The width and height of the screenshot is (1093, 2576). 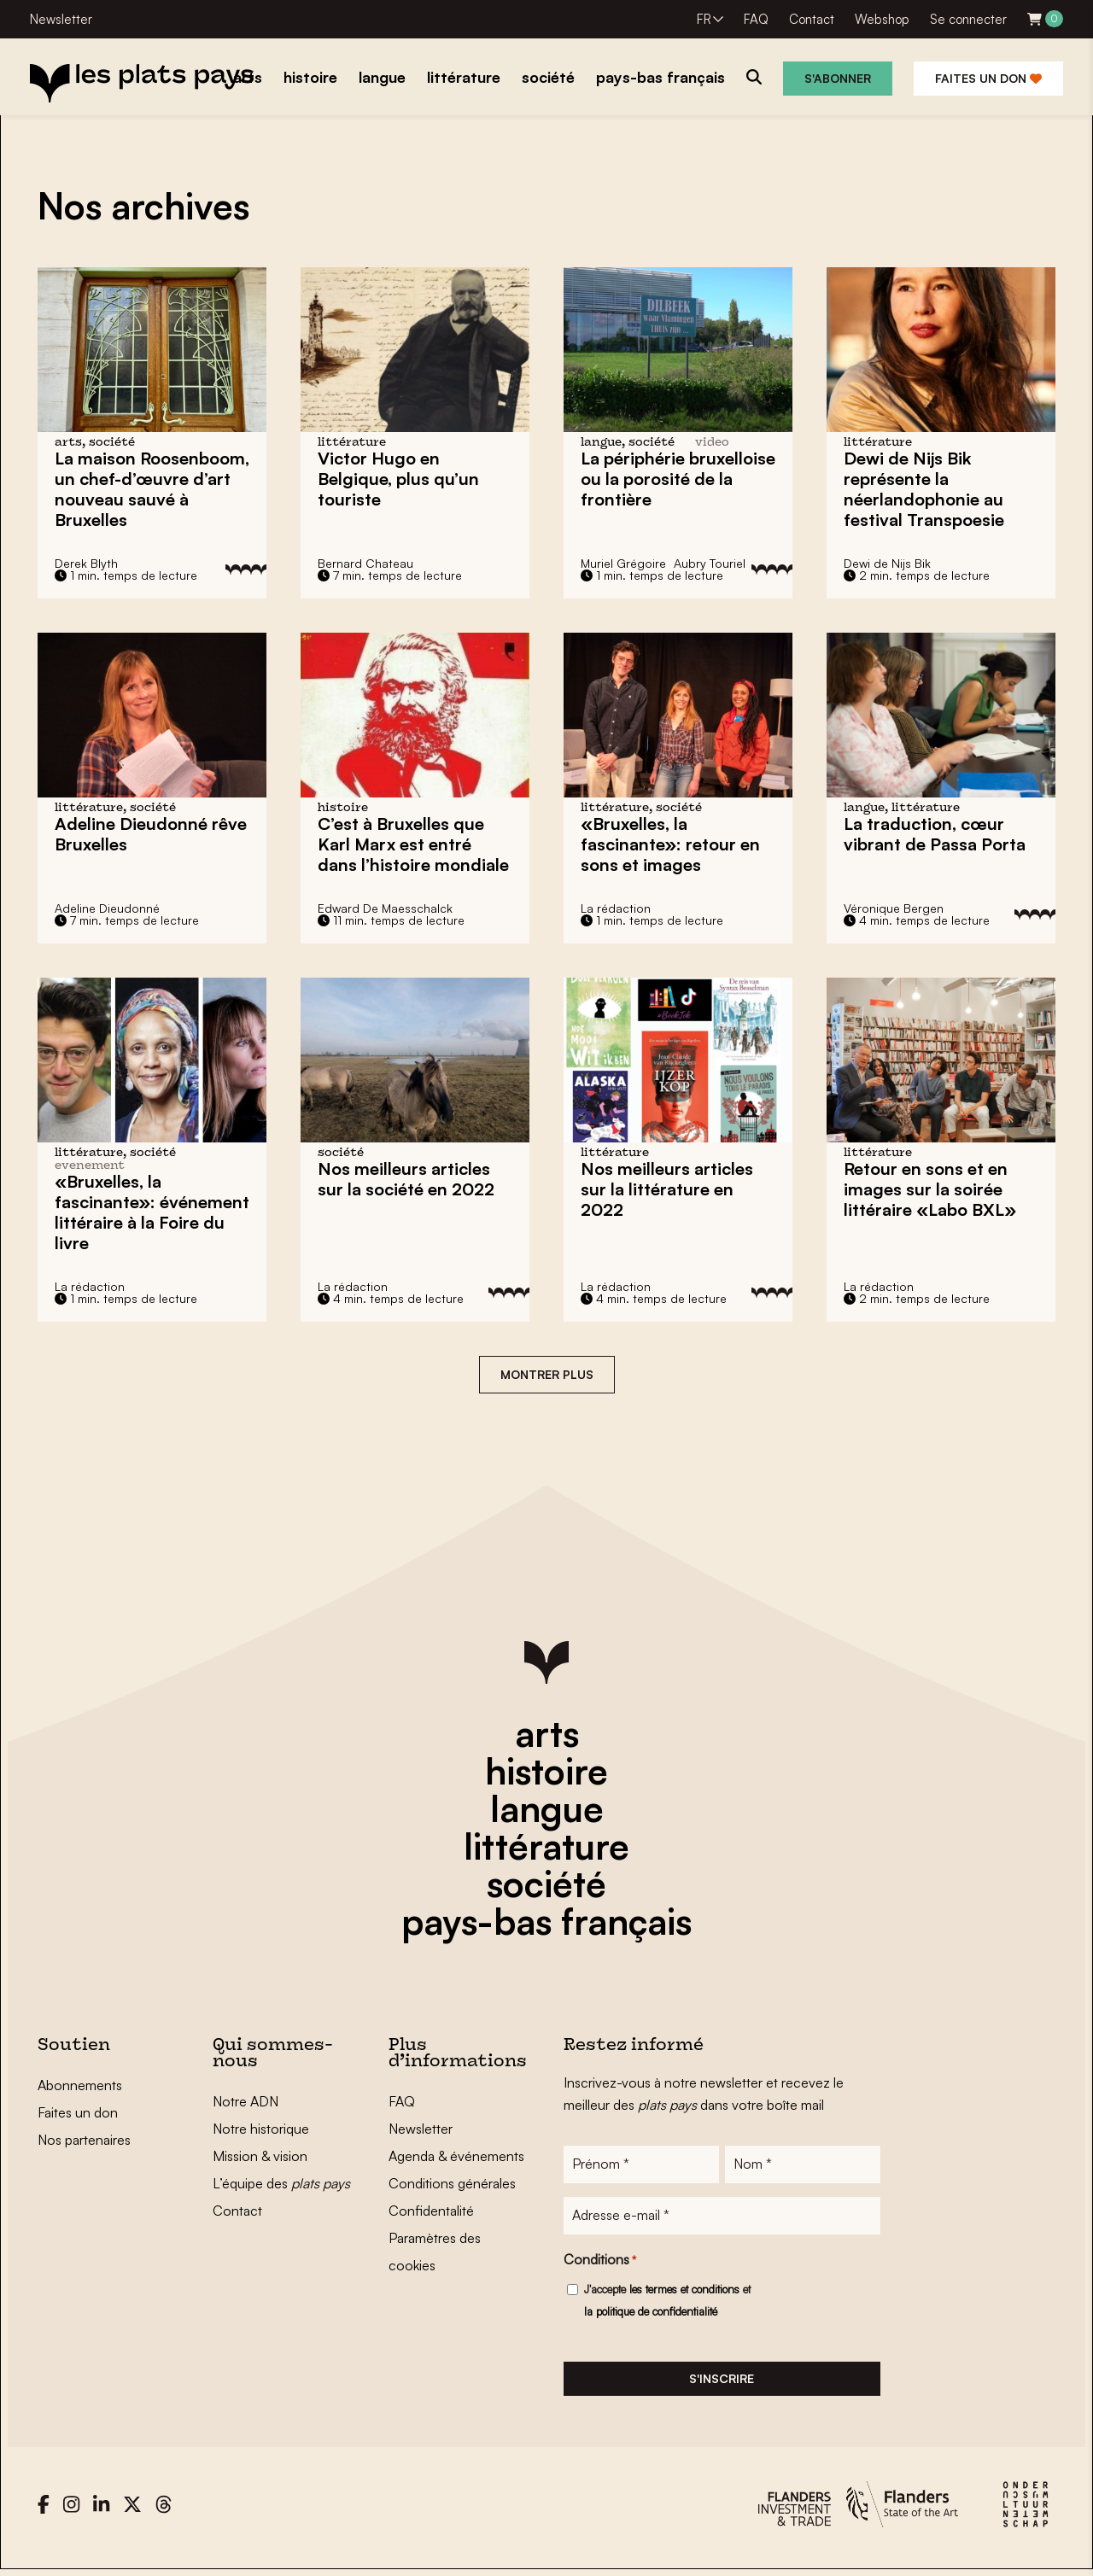 What do you see at coordinates (988, 78) in the screenshot?
I see `Faites un don` at bounding box center [988, 78].